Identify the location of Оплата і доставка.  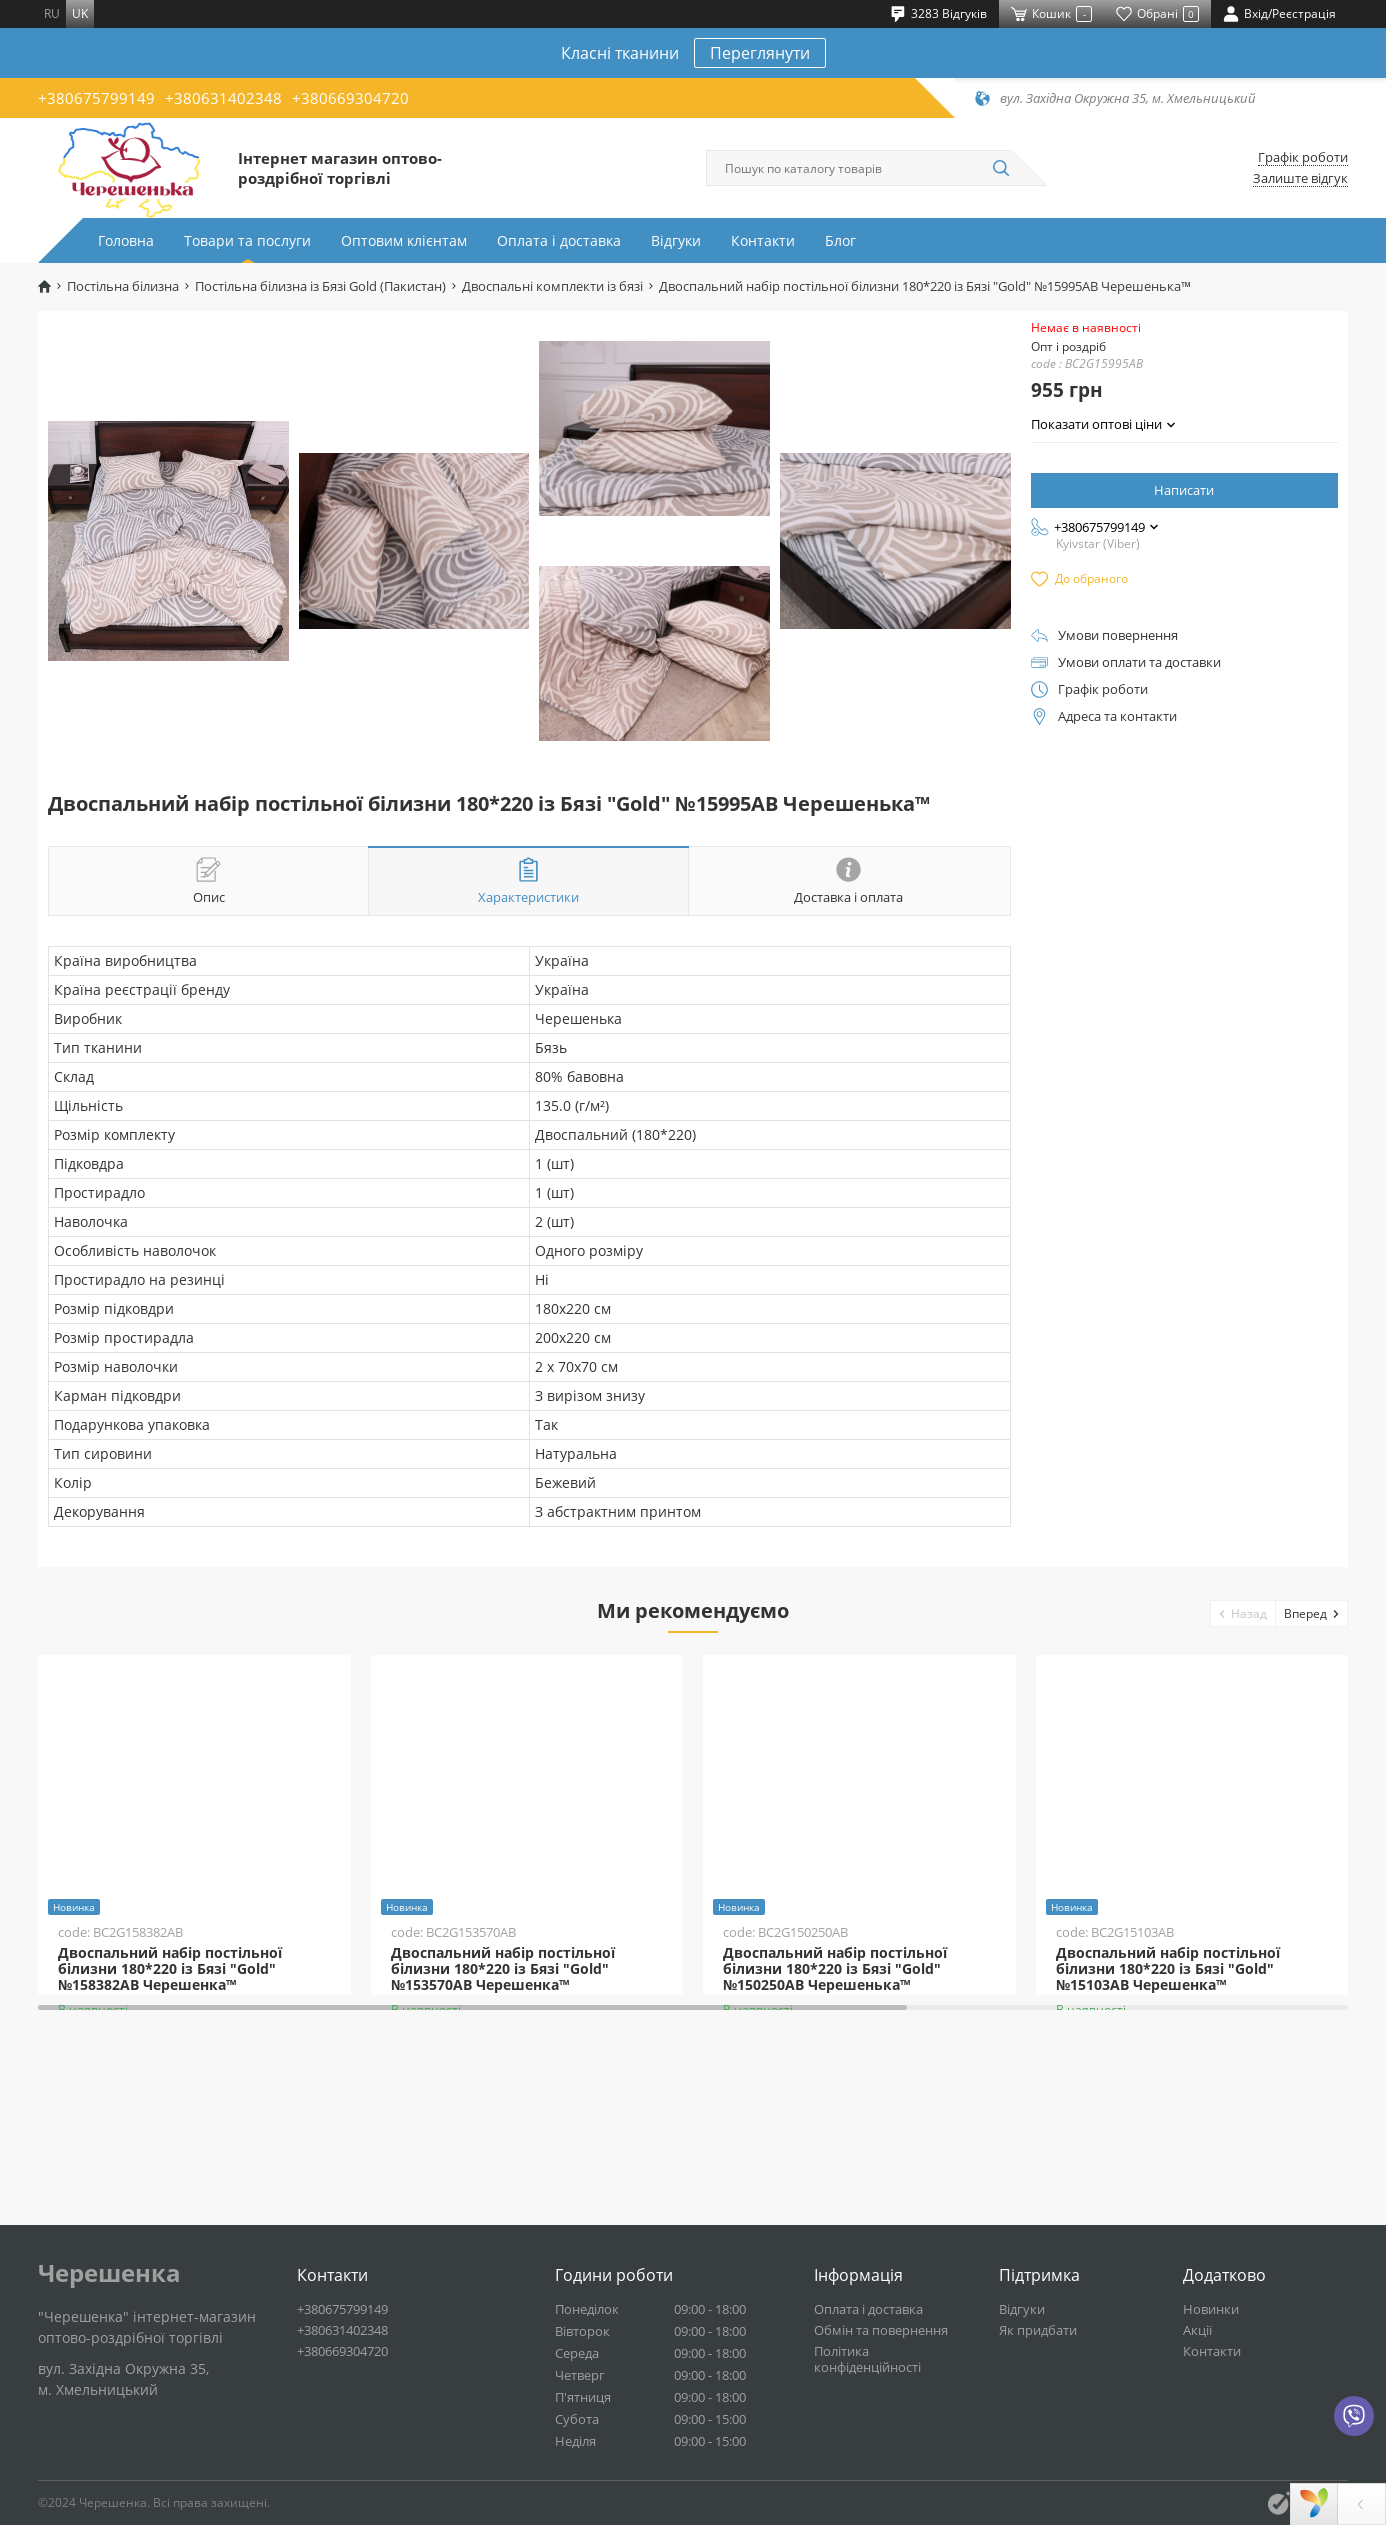
(559, 240).